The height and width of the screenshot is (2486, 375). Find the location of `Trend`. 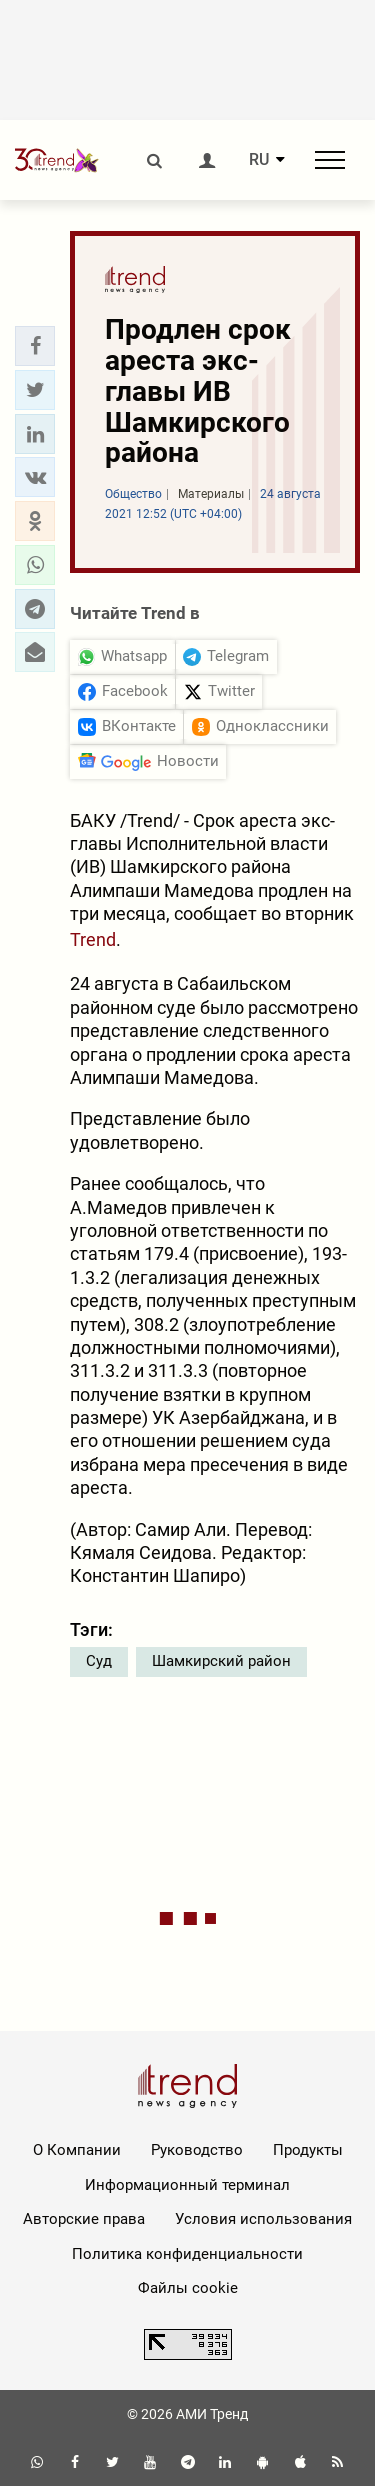

Trend is located at coordinates (93, 939).